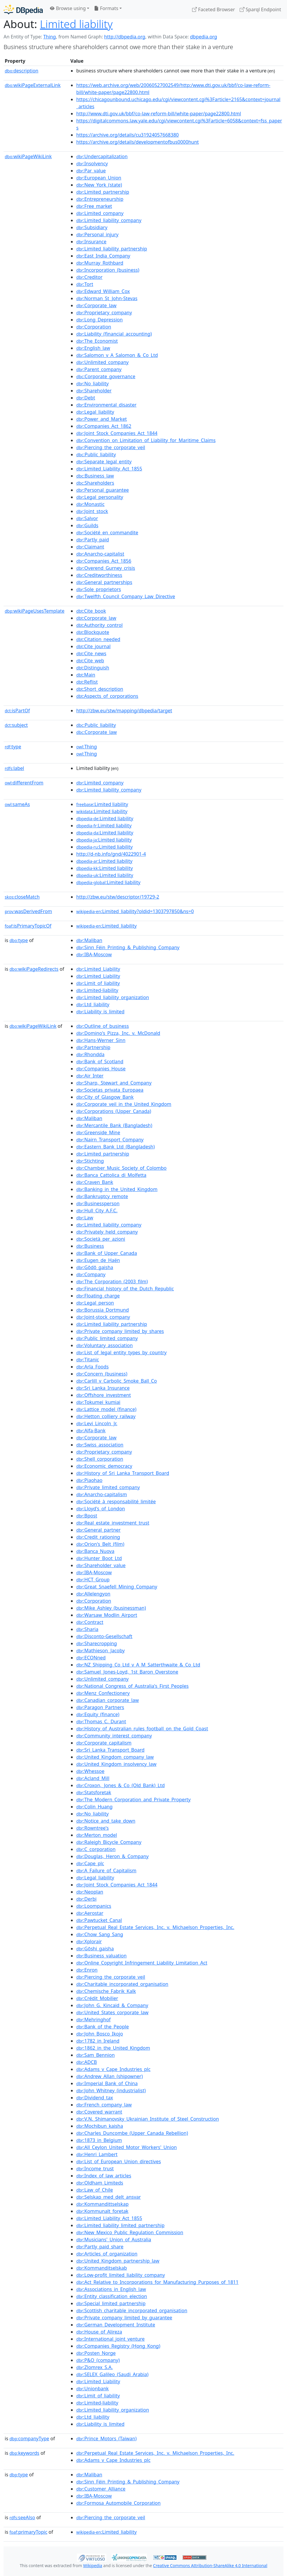 The height and width of the screenshot is (2576, 287). What do you see at coordinates (117, 897) in the screenshot?
I see `http://zbw.eu/stw/descriptor/19729-2` at bounding box center [117, 897].